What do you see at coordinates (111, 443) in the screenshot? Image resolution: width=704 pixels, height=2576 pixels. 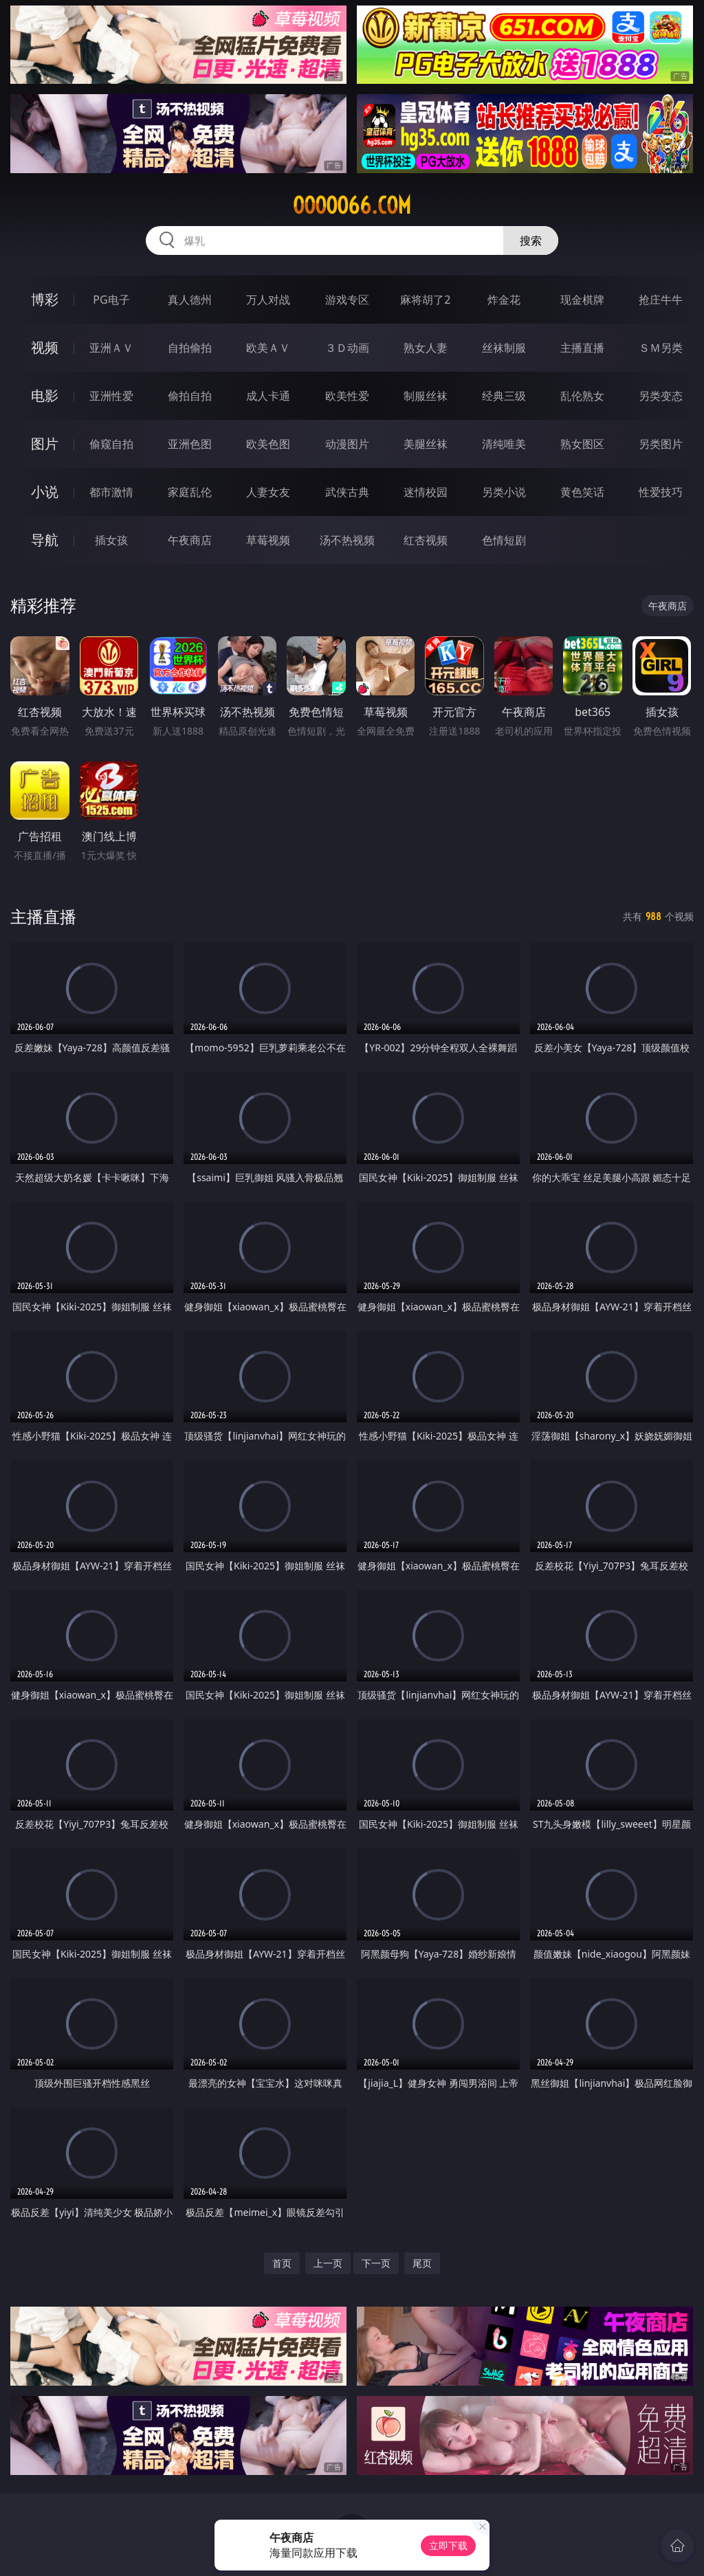 I see `偷窥自拍` at bounding box center [111, 443].